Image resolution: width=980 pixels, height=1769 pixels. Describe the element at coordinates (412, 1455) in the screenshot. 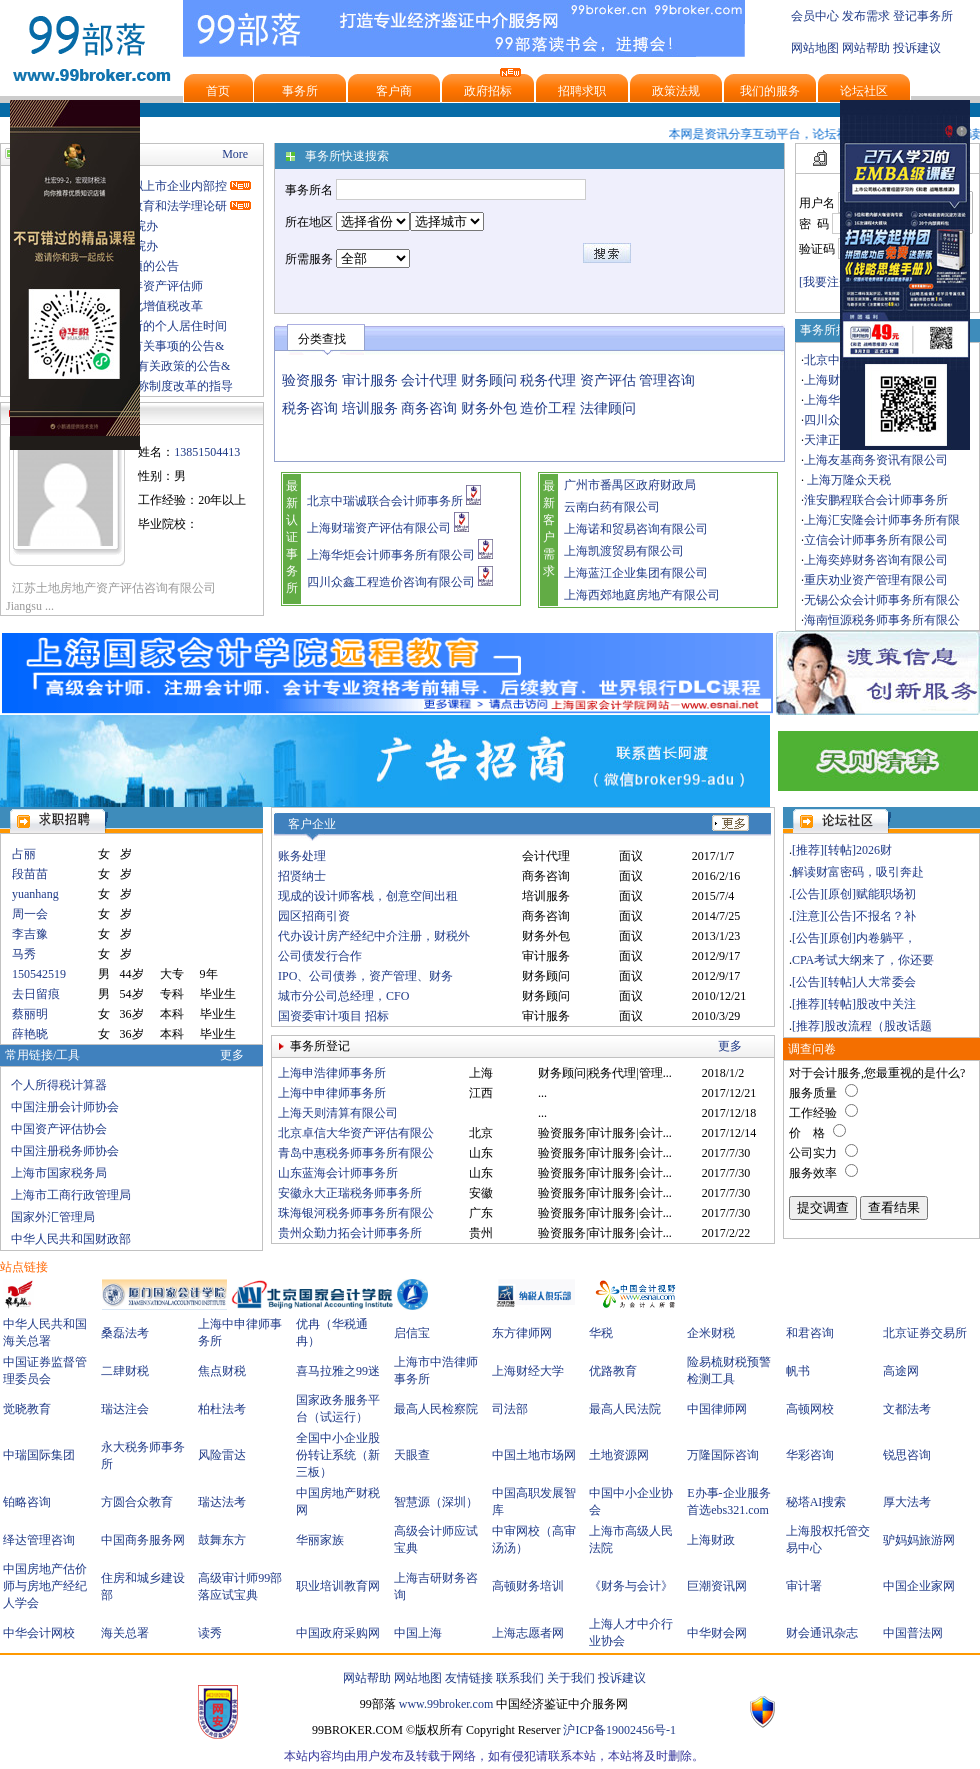

I see `天眼查` at that location.